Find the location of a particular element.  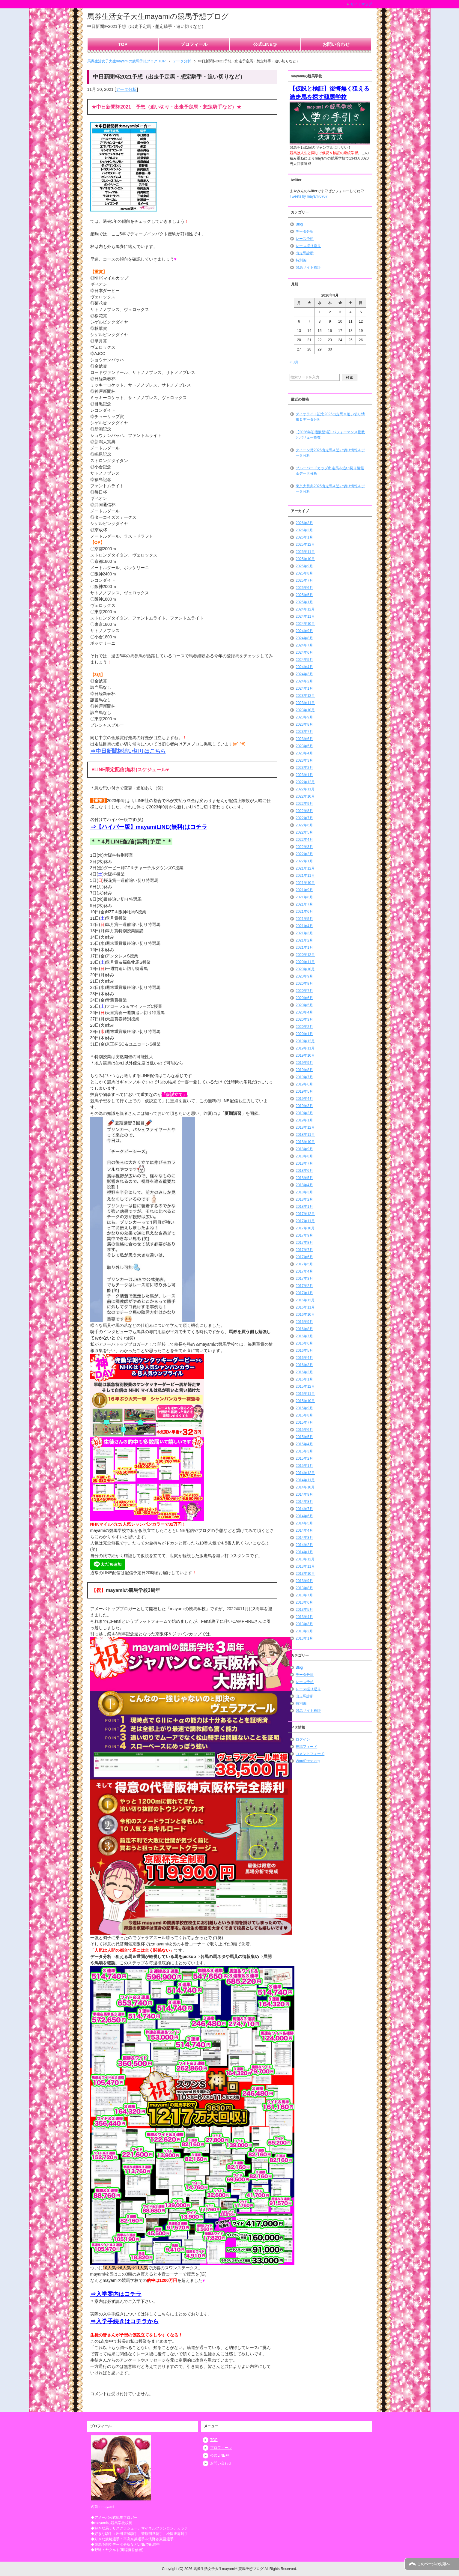

コメントフィード is located at coordinates (310, 1754).